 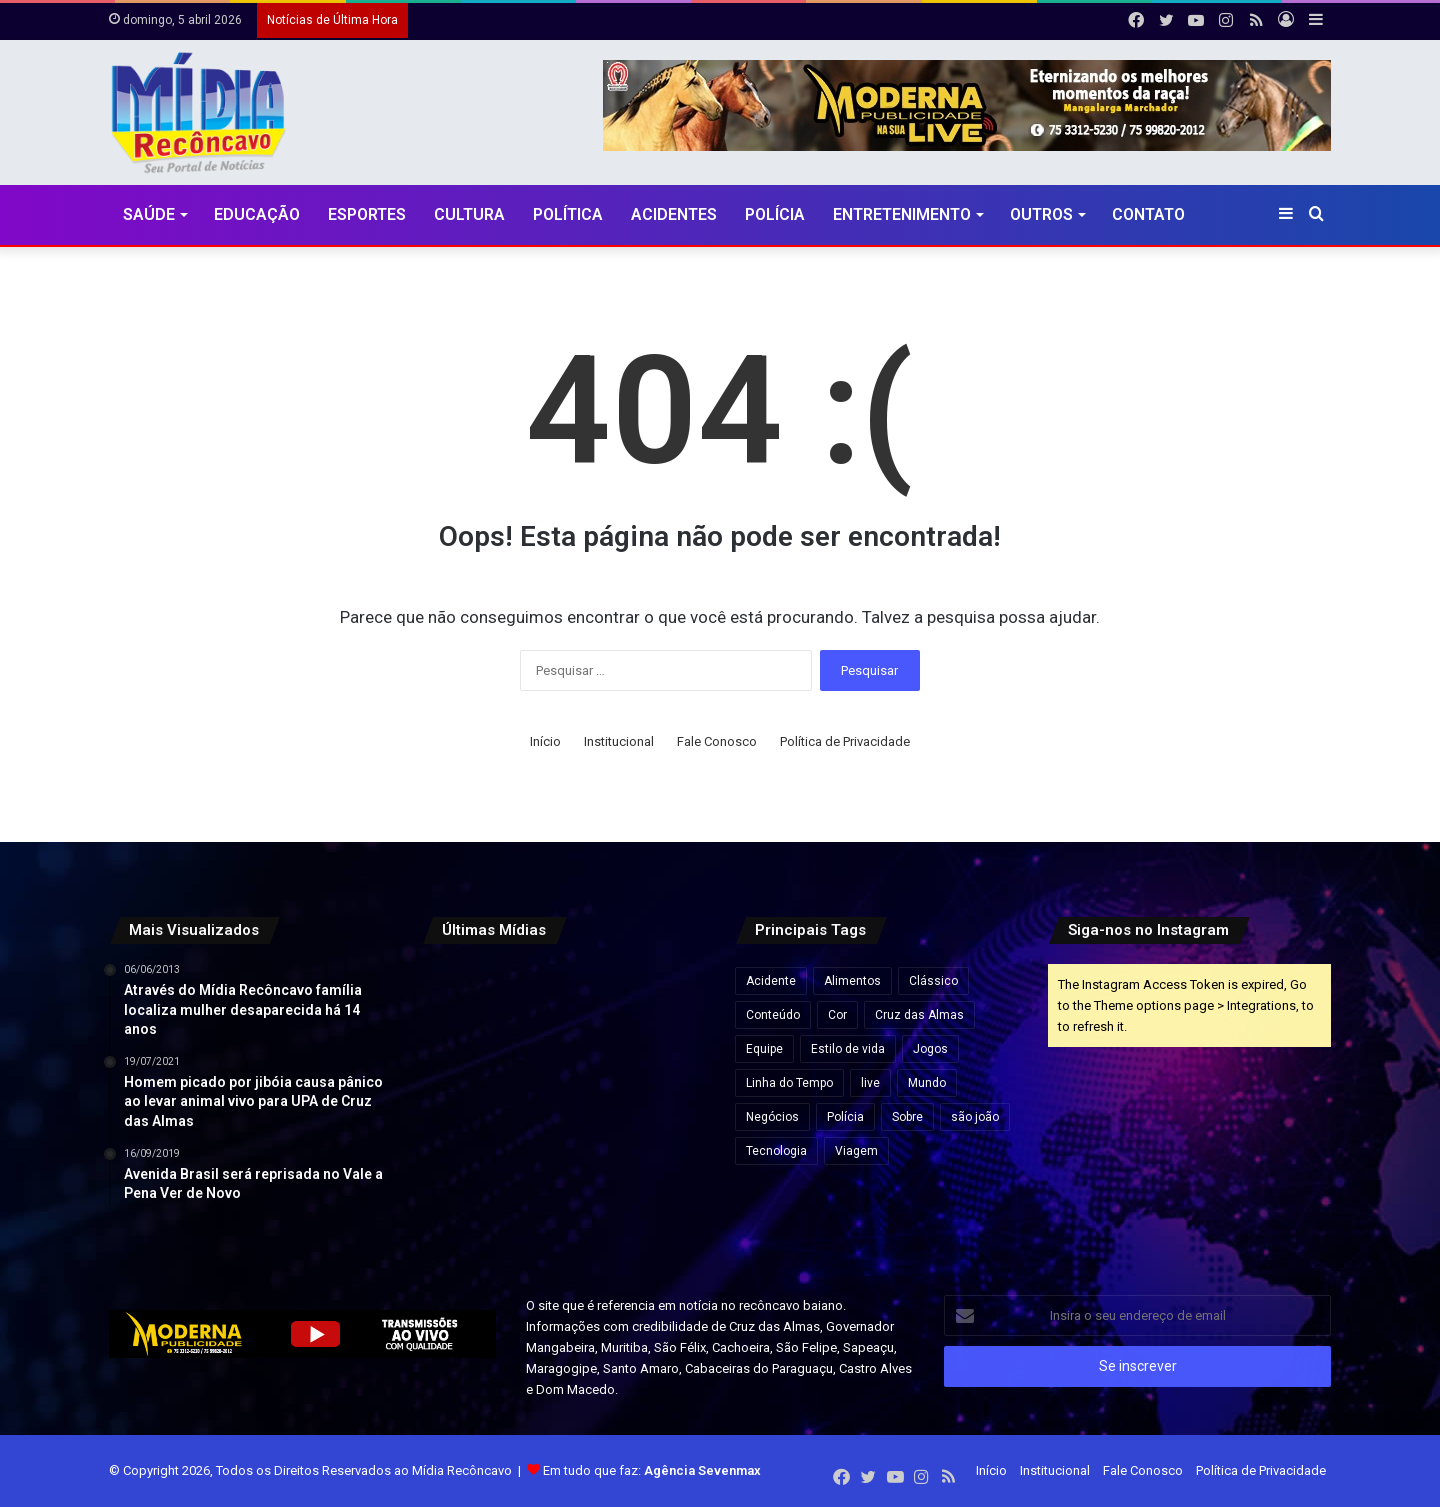 I want to click on Fale Conosco, so click(x=717, y=741).